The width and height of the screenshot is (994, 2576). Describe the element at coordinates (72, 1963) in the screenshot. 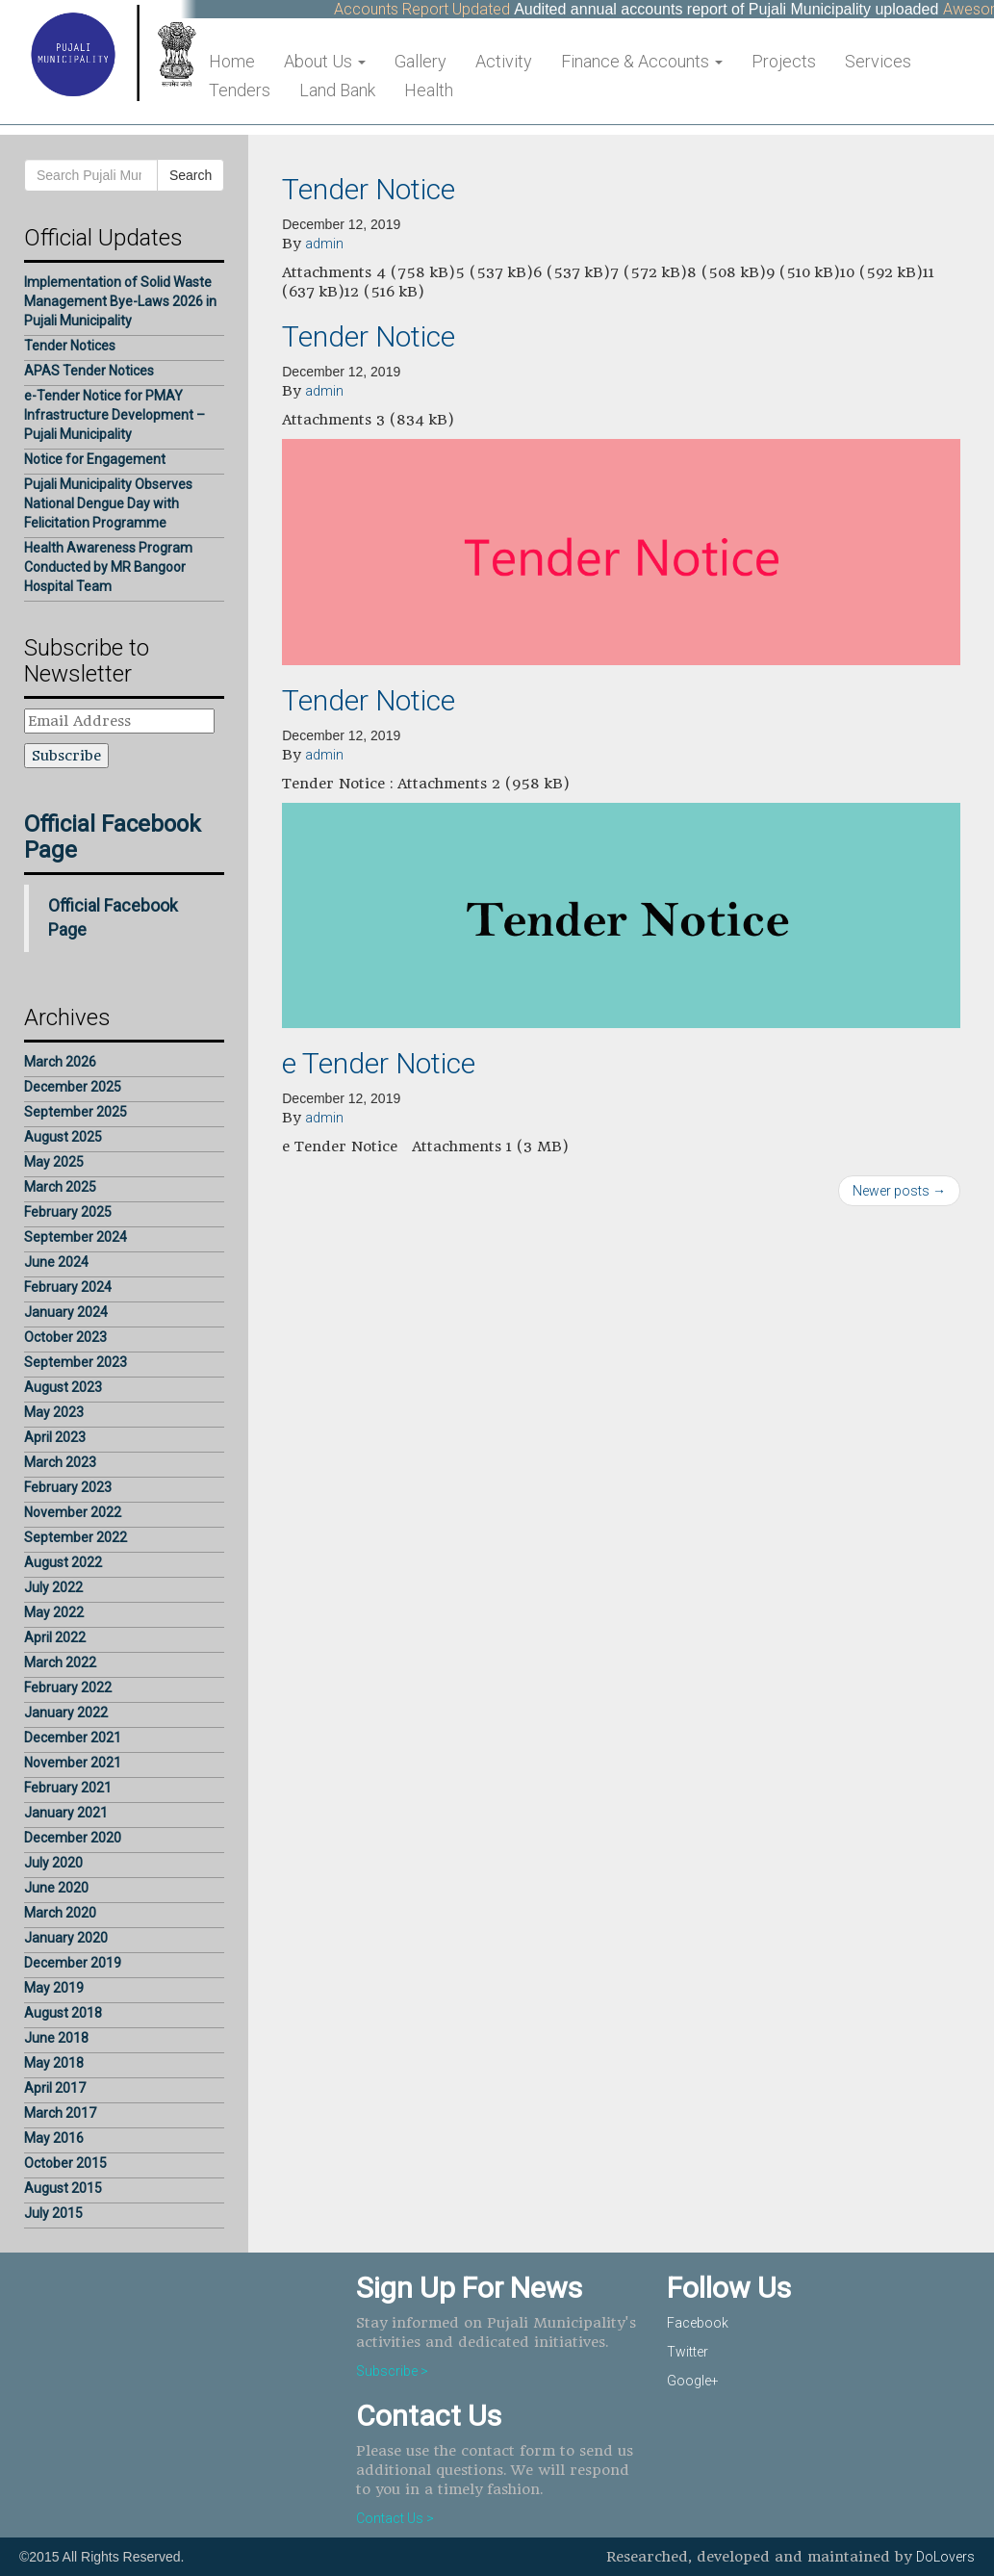

I see `December 2019` at that location.